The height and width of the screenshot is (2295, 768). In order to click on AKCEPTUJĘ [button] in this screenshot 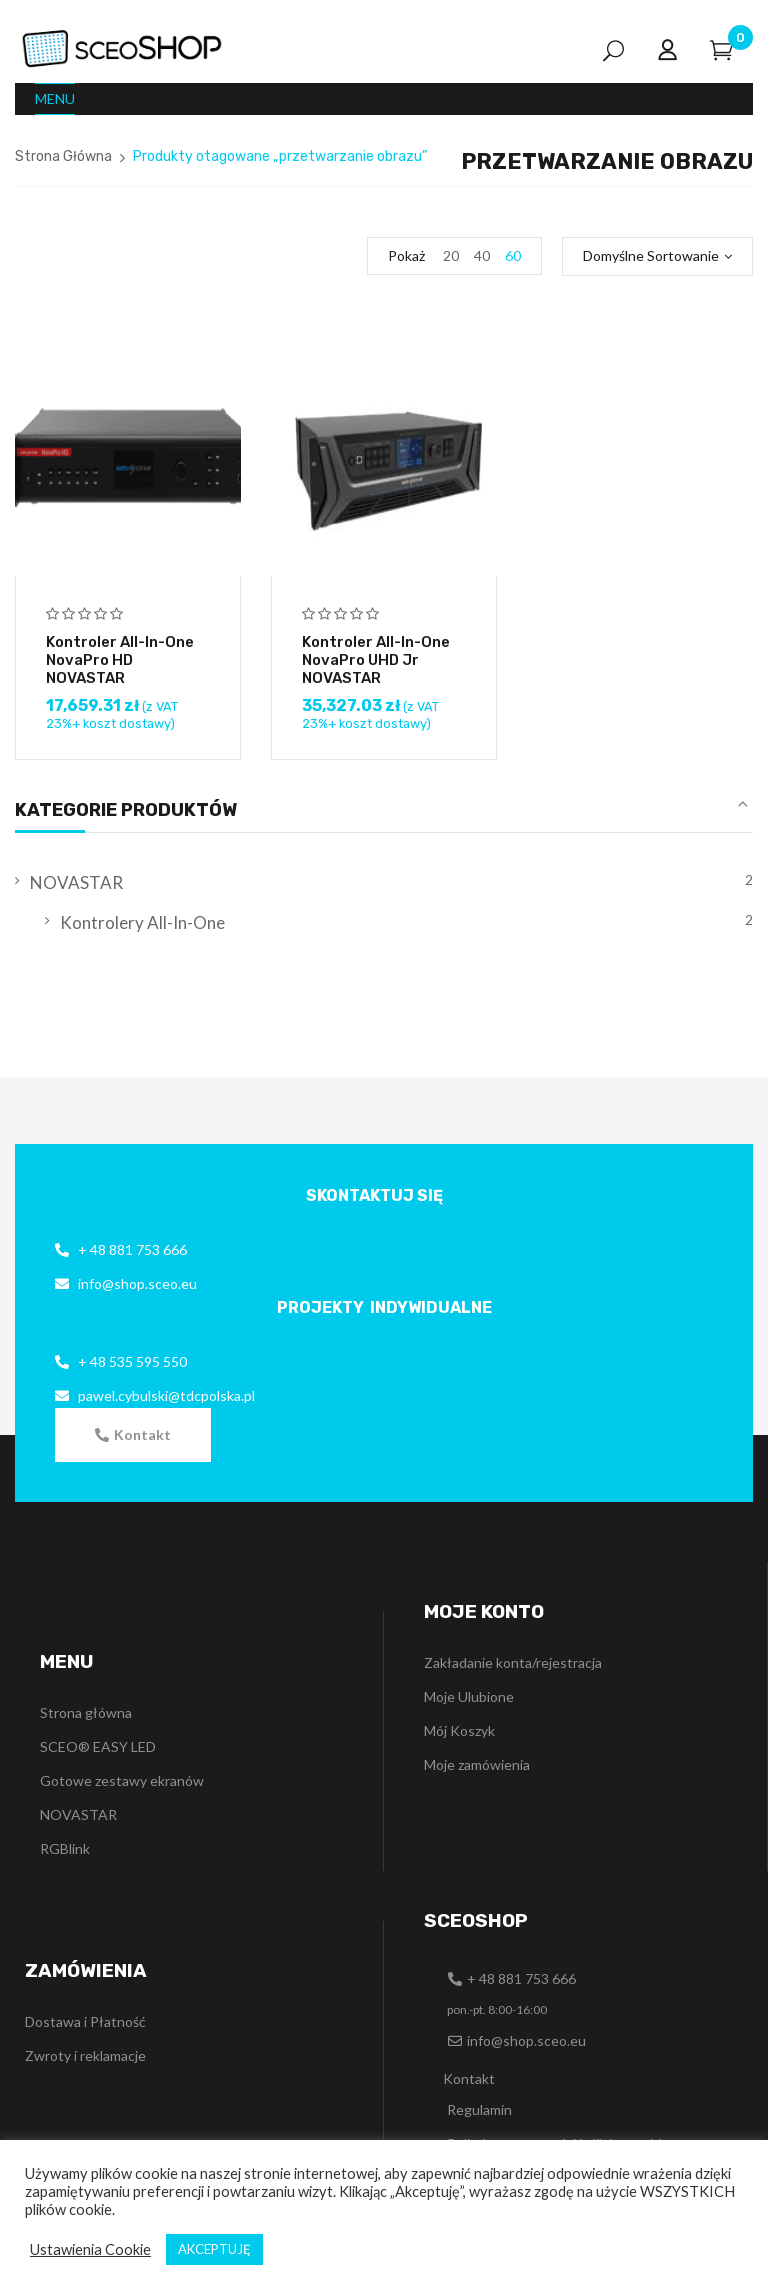, I will do `click(214, 2249)`.